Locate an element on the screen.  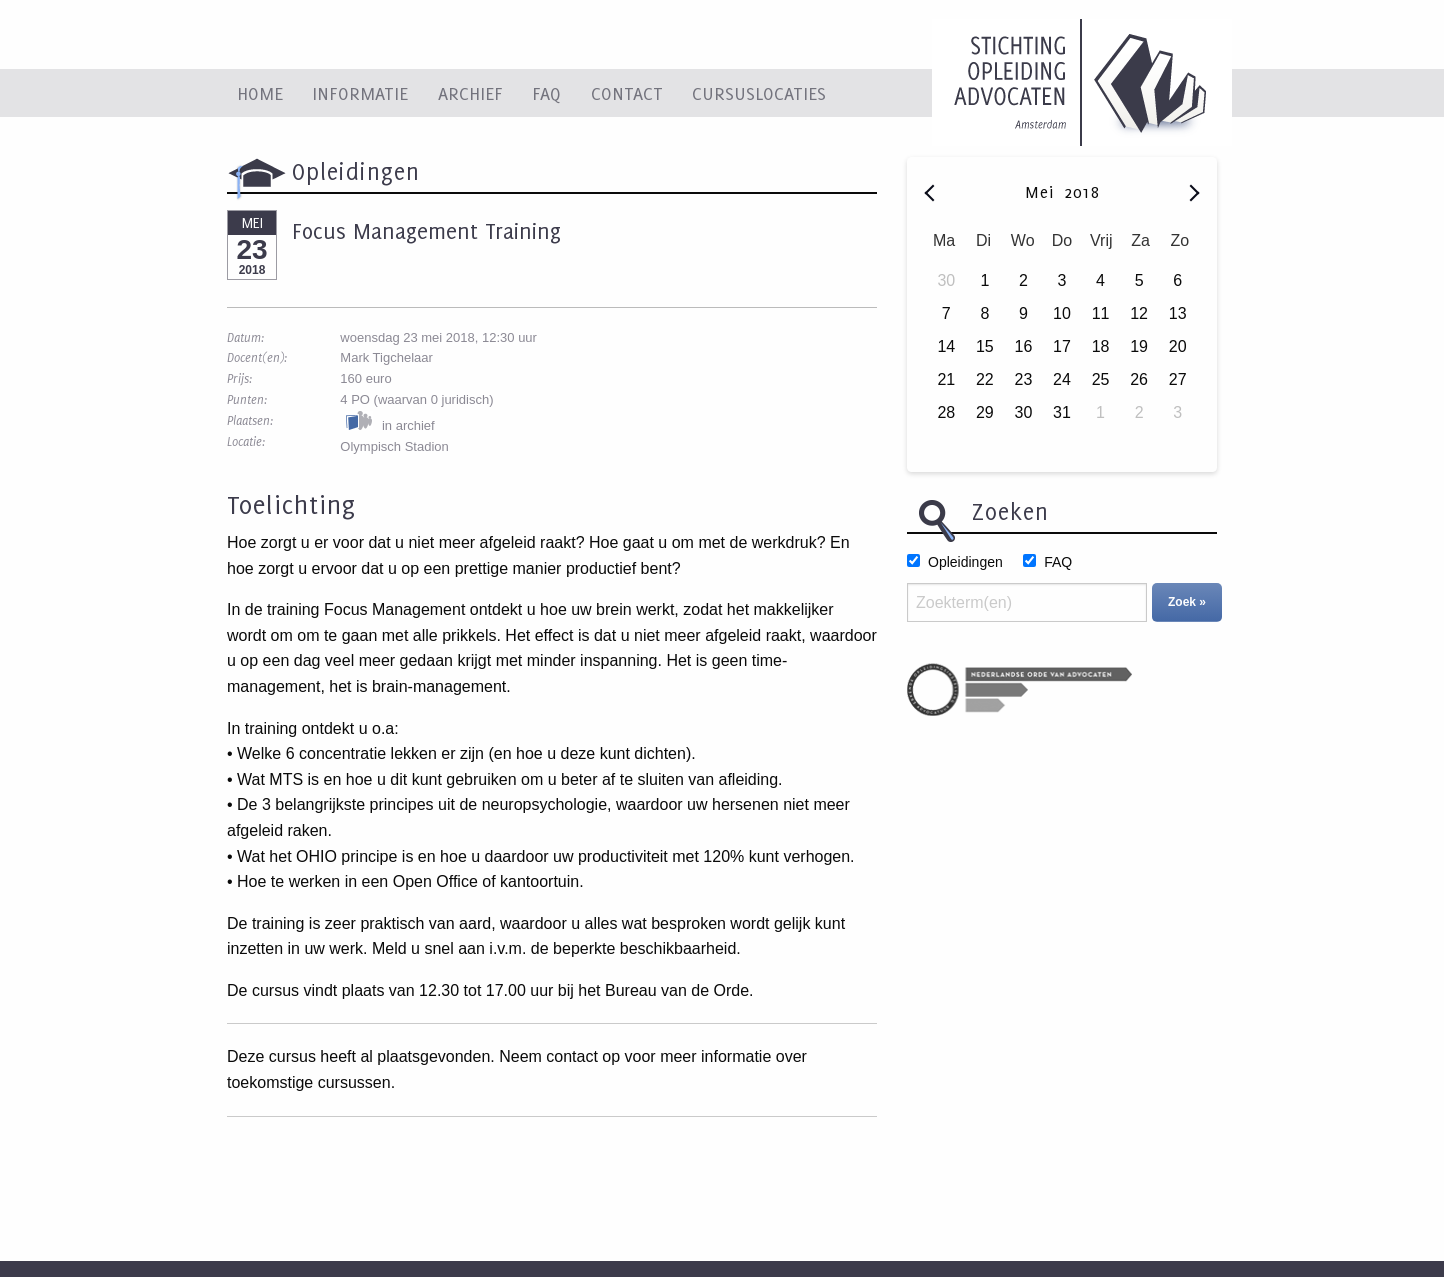
Contact is located at coordinates (627, 93).